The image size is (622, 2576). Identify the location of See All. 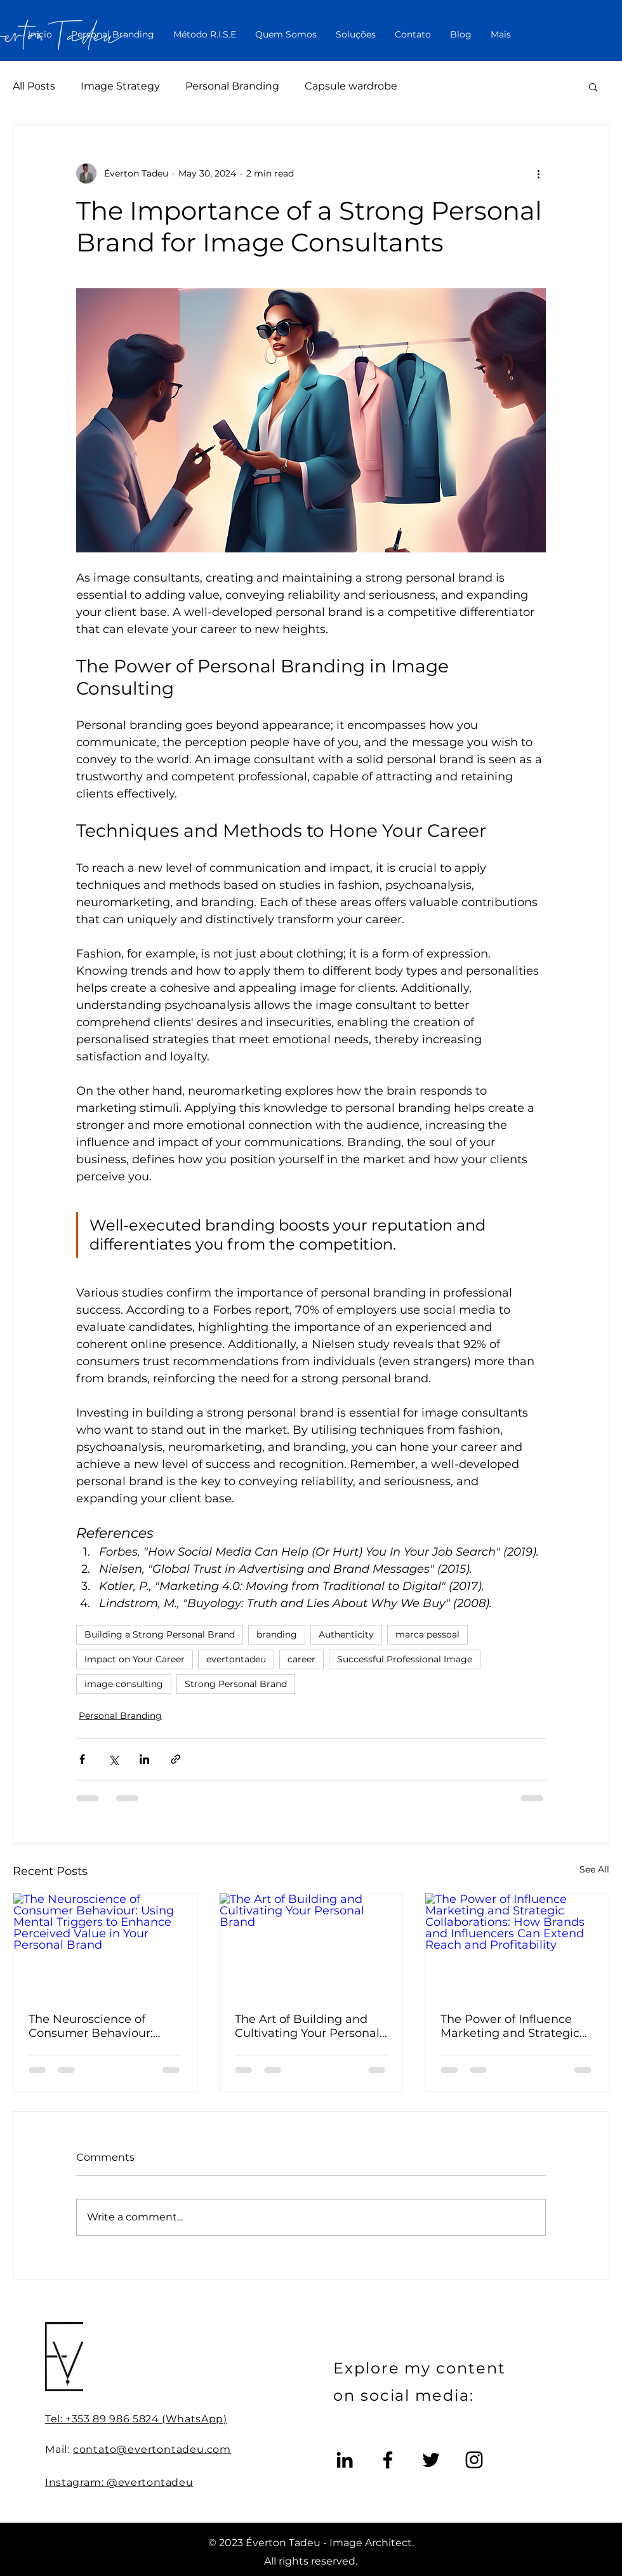
(594, 1869).